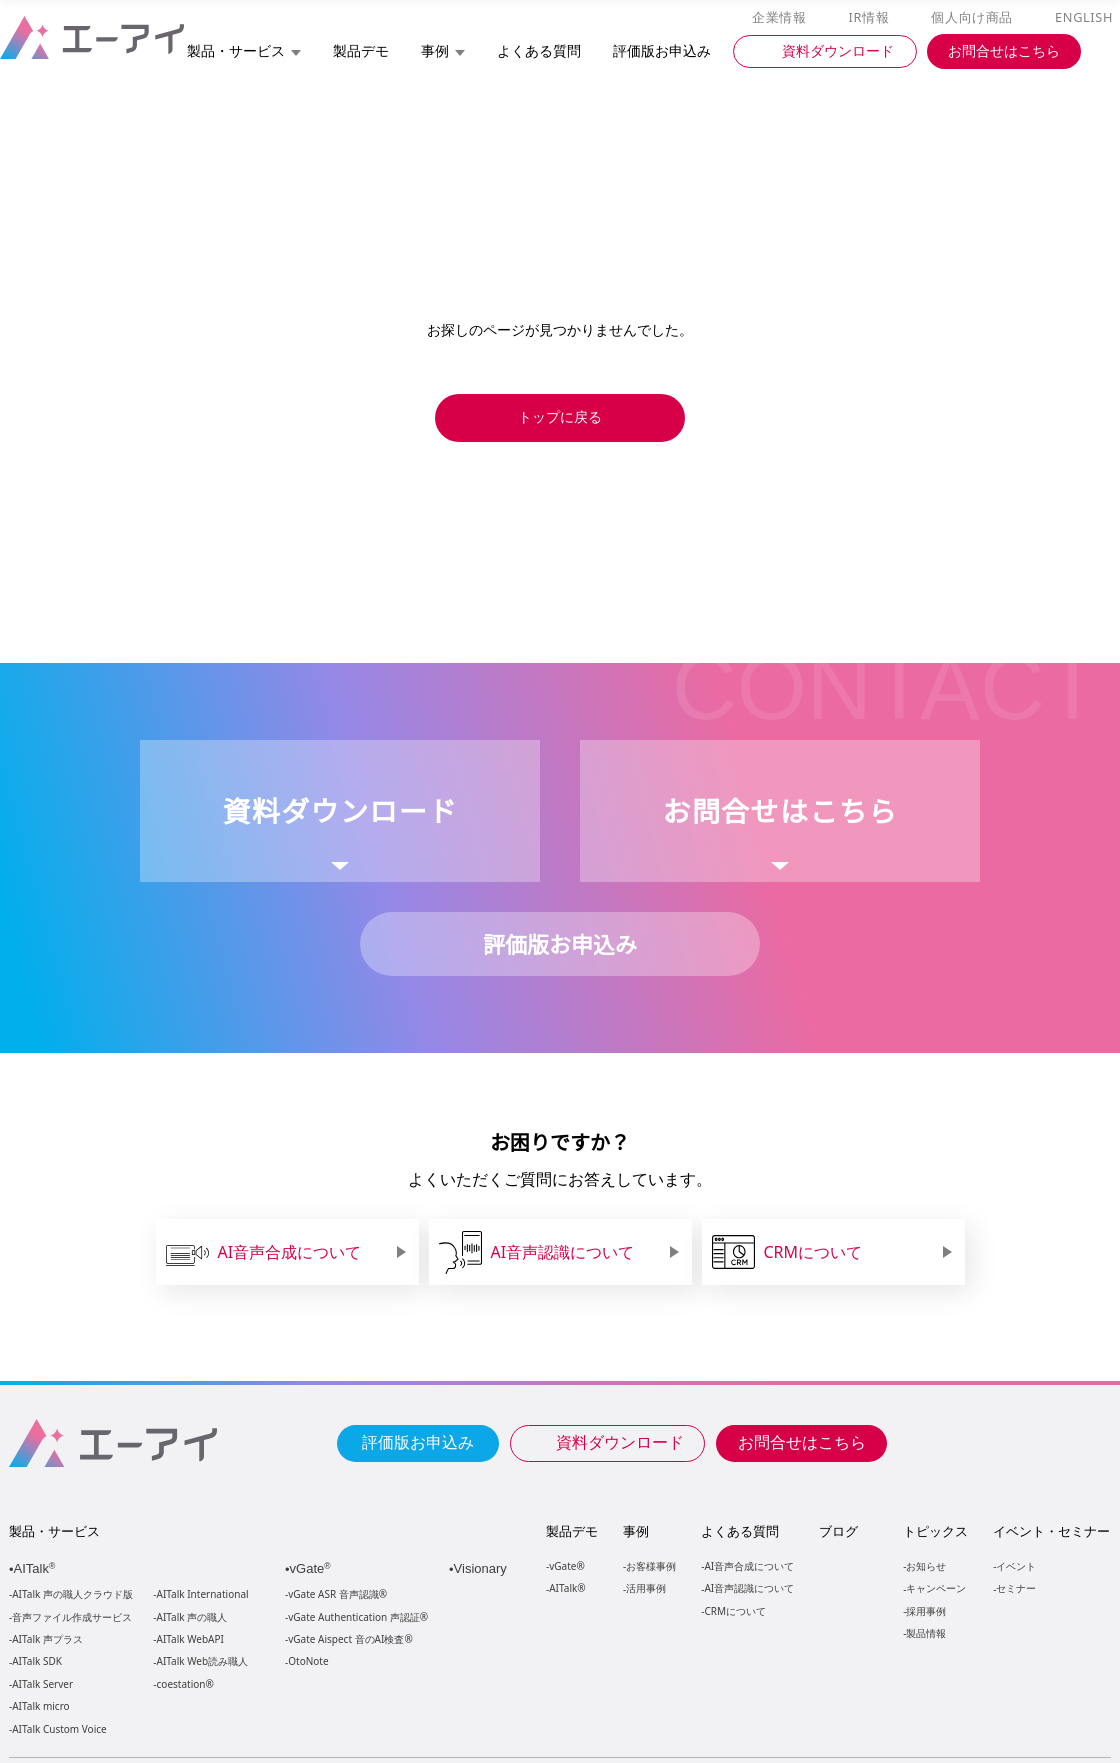 Image resolution: width=1120 pixels, height=1763 pixels. I want to click on 音声ファイル作成サービス, so click(72, 1617).